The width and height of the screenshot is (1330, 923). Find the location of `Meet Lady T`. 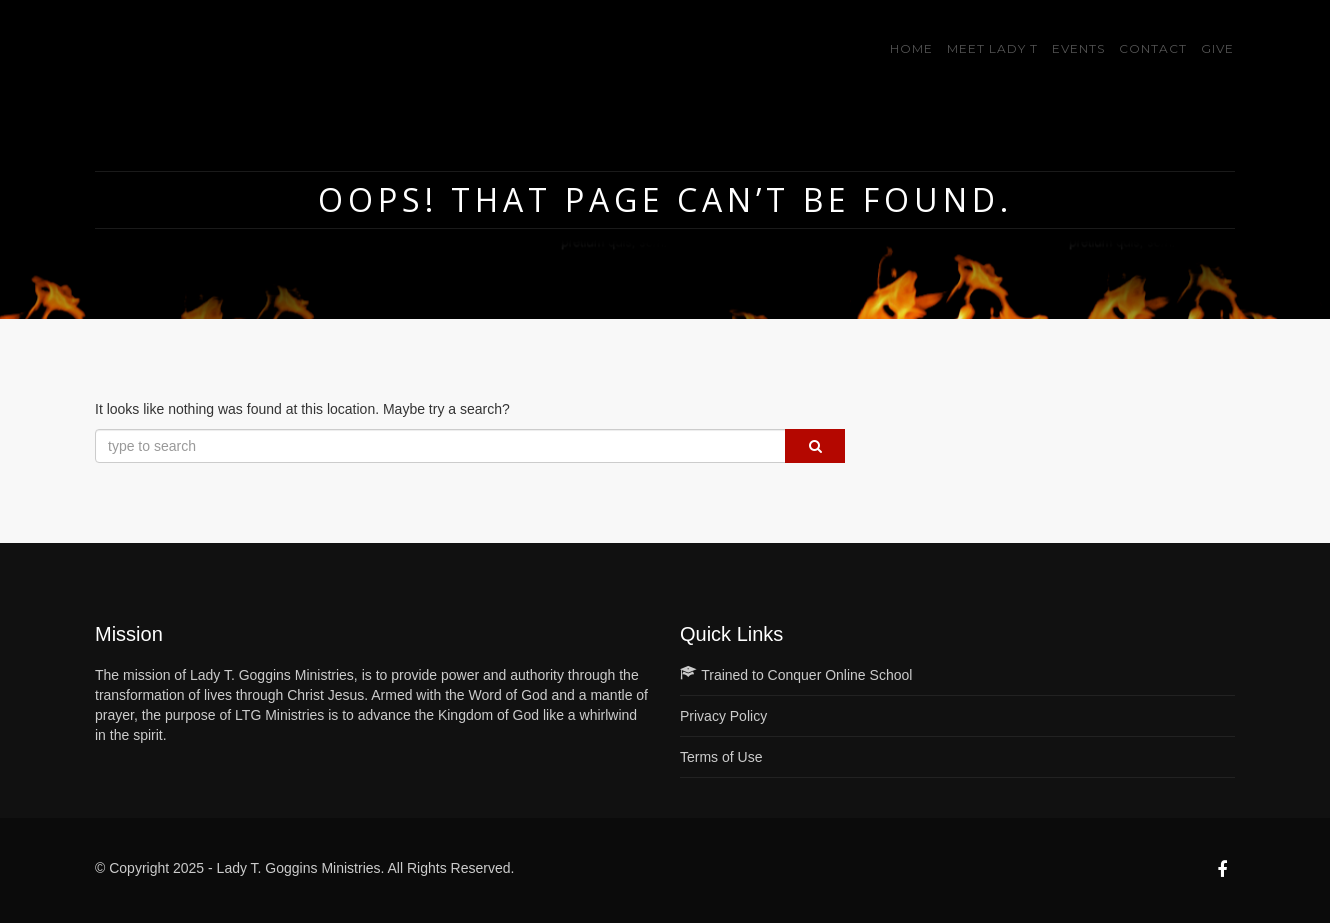

Meet Lady T is located at coordinates (992, 48).